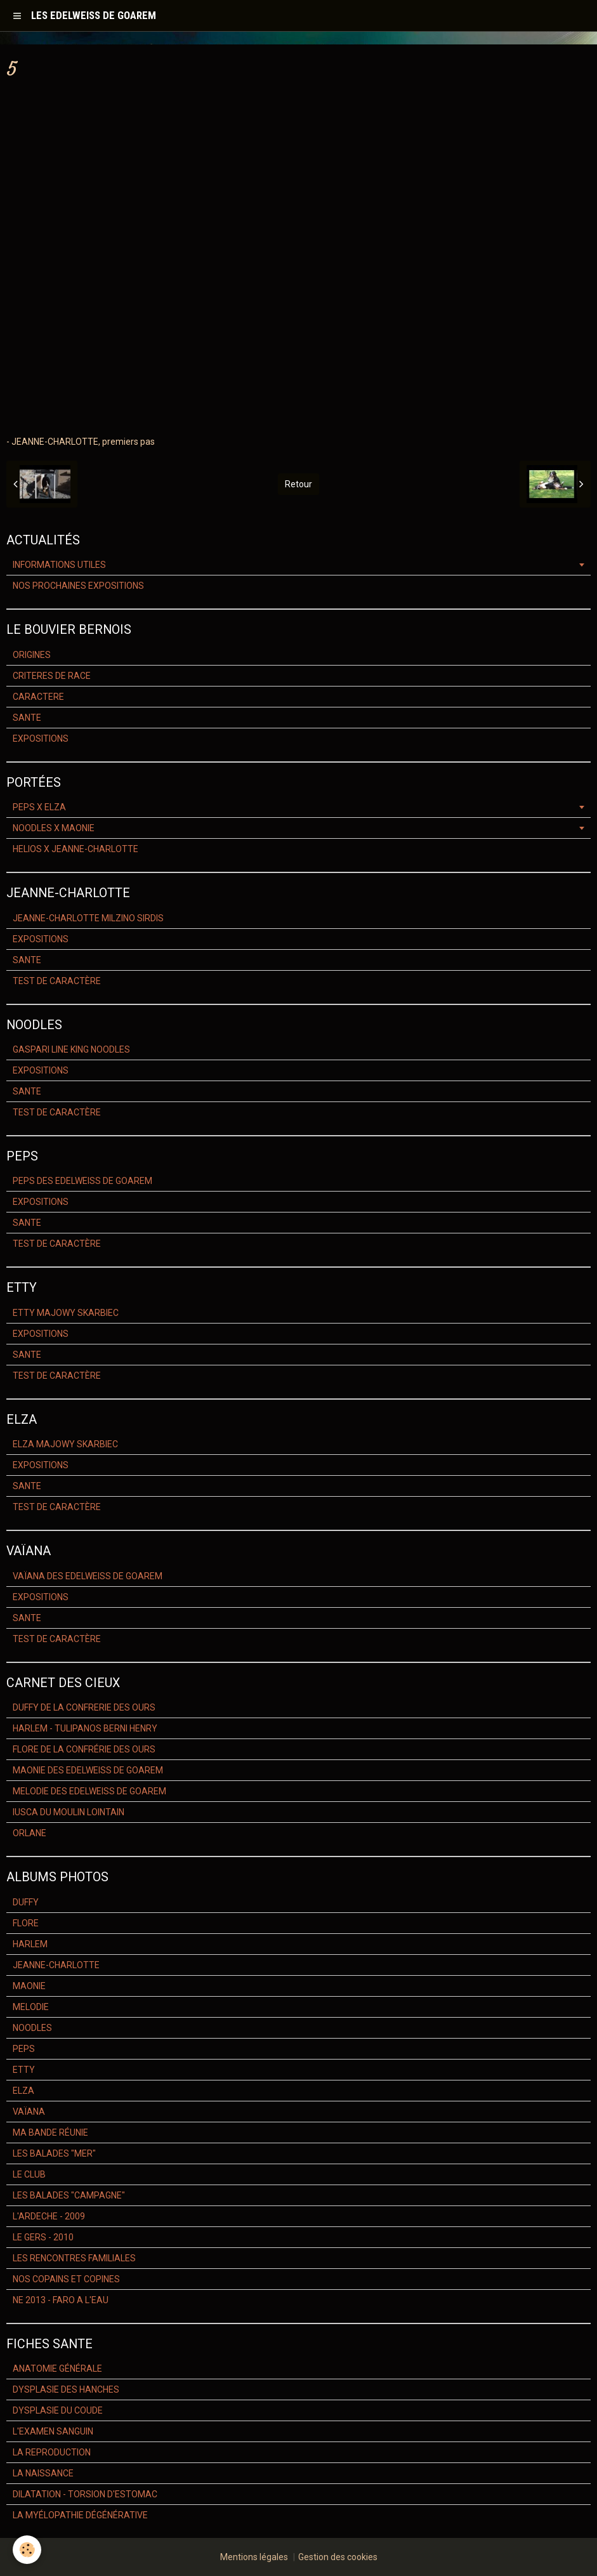 The width and height of the screenshot is (597, 2576). Describe the element at coordinates (29, 2174) in the screenshot. I see `LE CLUB` at that location.